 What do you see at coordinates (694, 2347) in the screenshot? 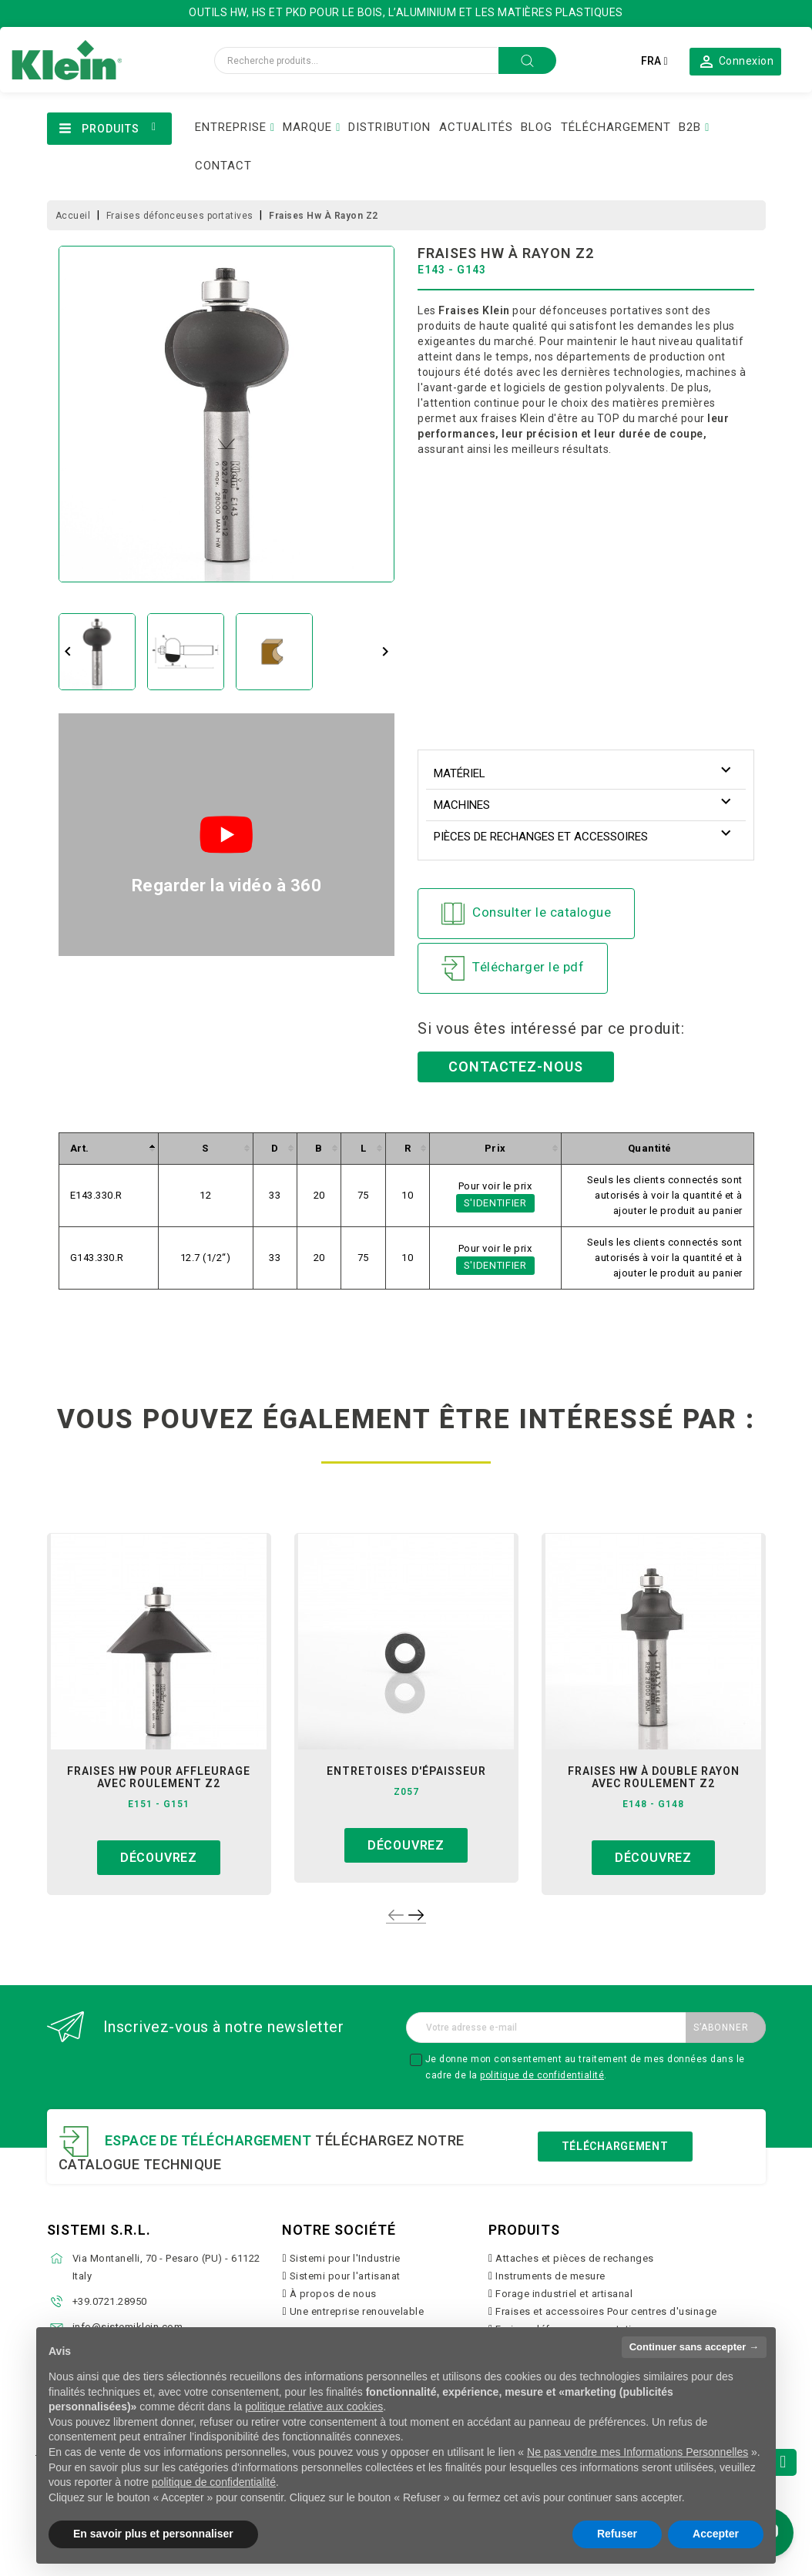
I see `Continuer sans accepter → [button]` at bounding box center [694, 2347].